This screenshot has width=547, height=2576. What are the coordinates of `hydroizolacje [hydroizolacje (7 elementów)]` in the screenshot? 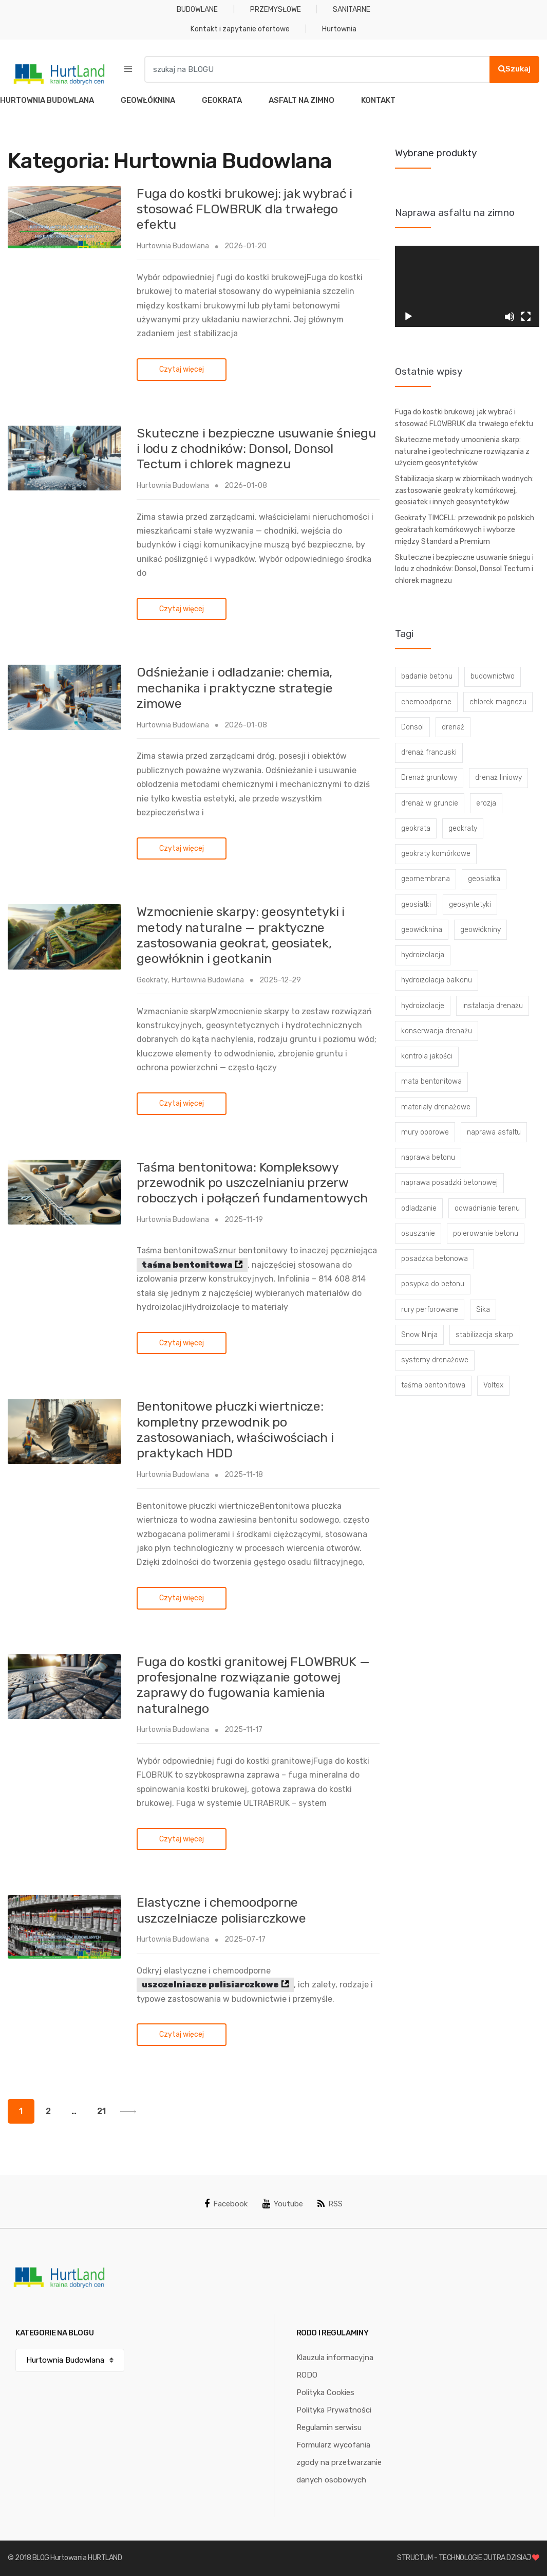 It's located at (422, 1005).